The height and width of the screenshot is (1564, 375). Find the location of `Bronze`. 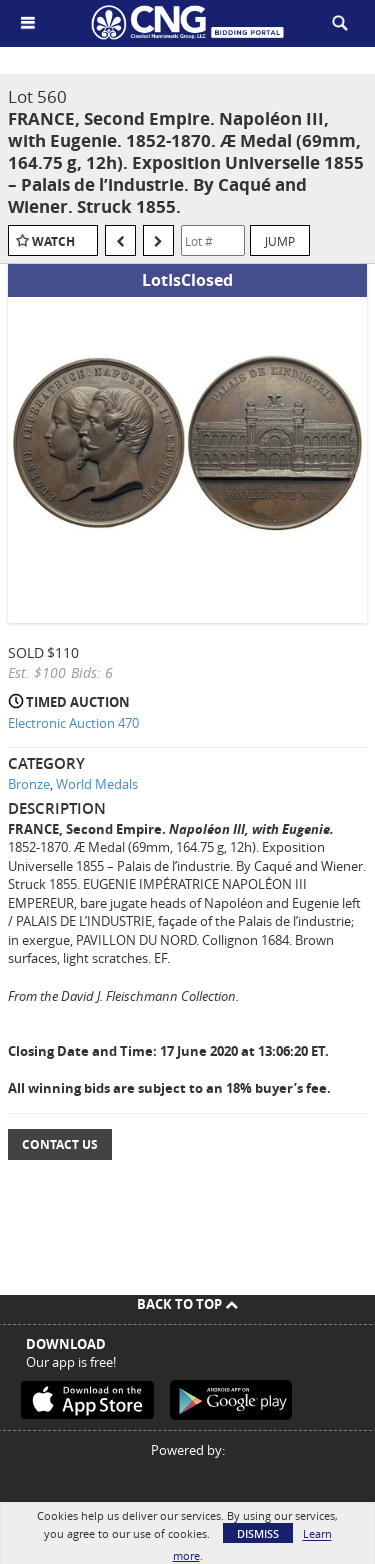

Bronze is located at coordinates (29, 784).